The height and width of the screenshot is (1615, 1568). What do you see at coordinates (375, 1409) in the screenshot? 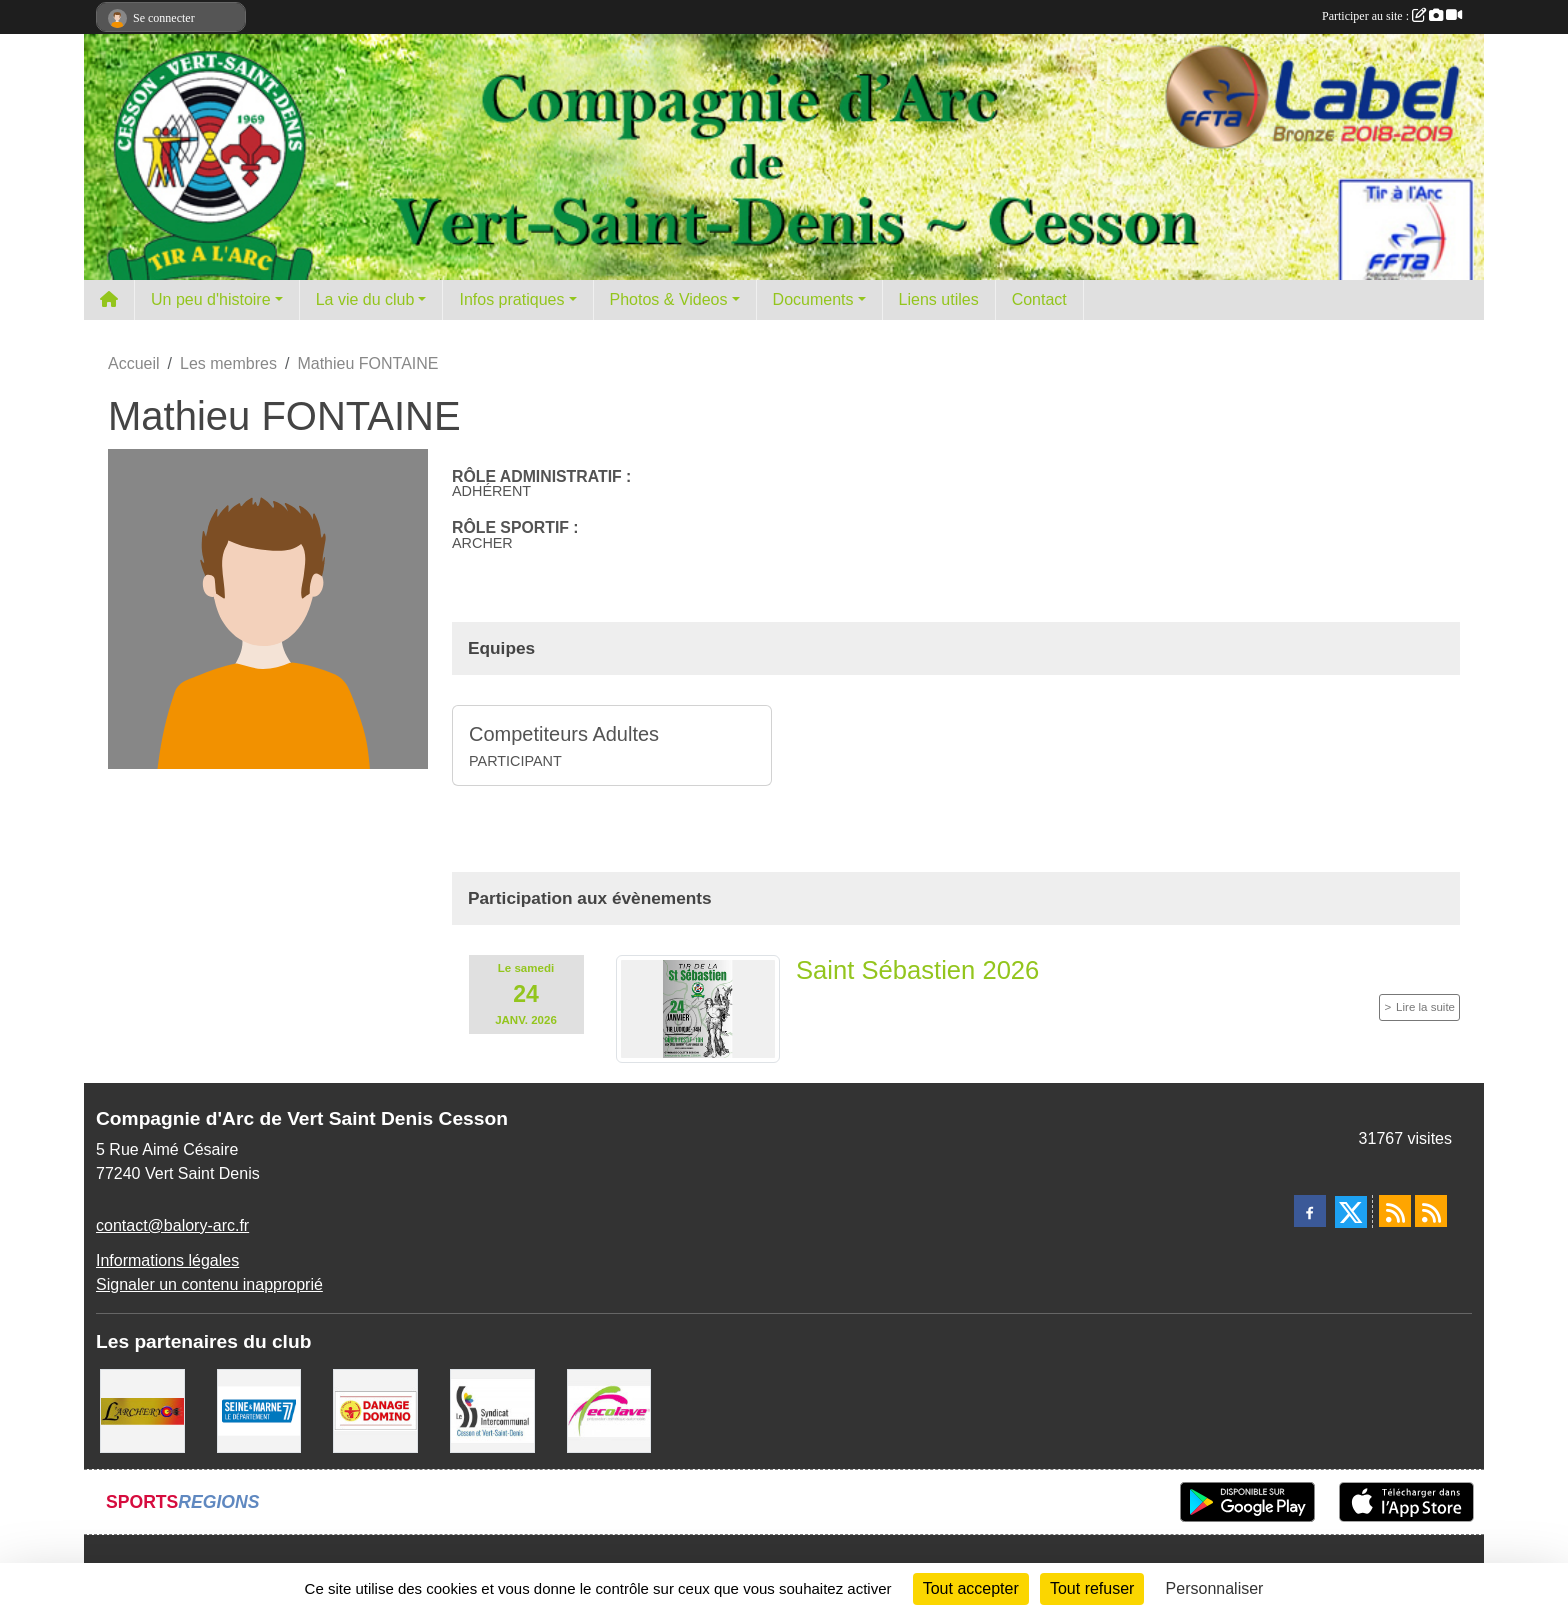
I see `[Danage Domino]` at bounding box center [375, 1409].